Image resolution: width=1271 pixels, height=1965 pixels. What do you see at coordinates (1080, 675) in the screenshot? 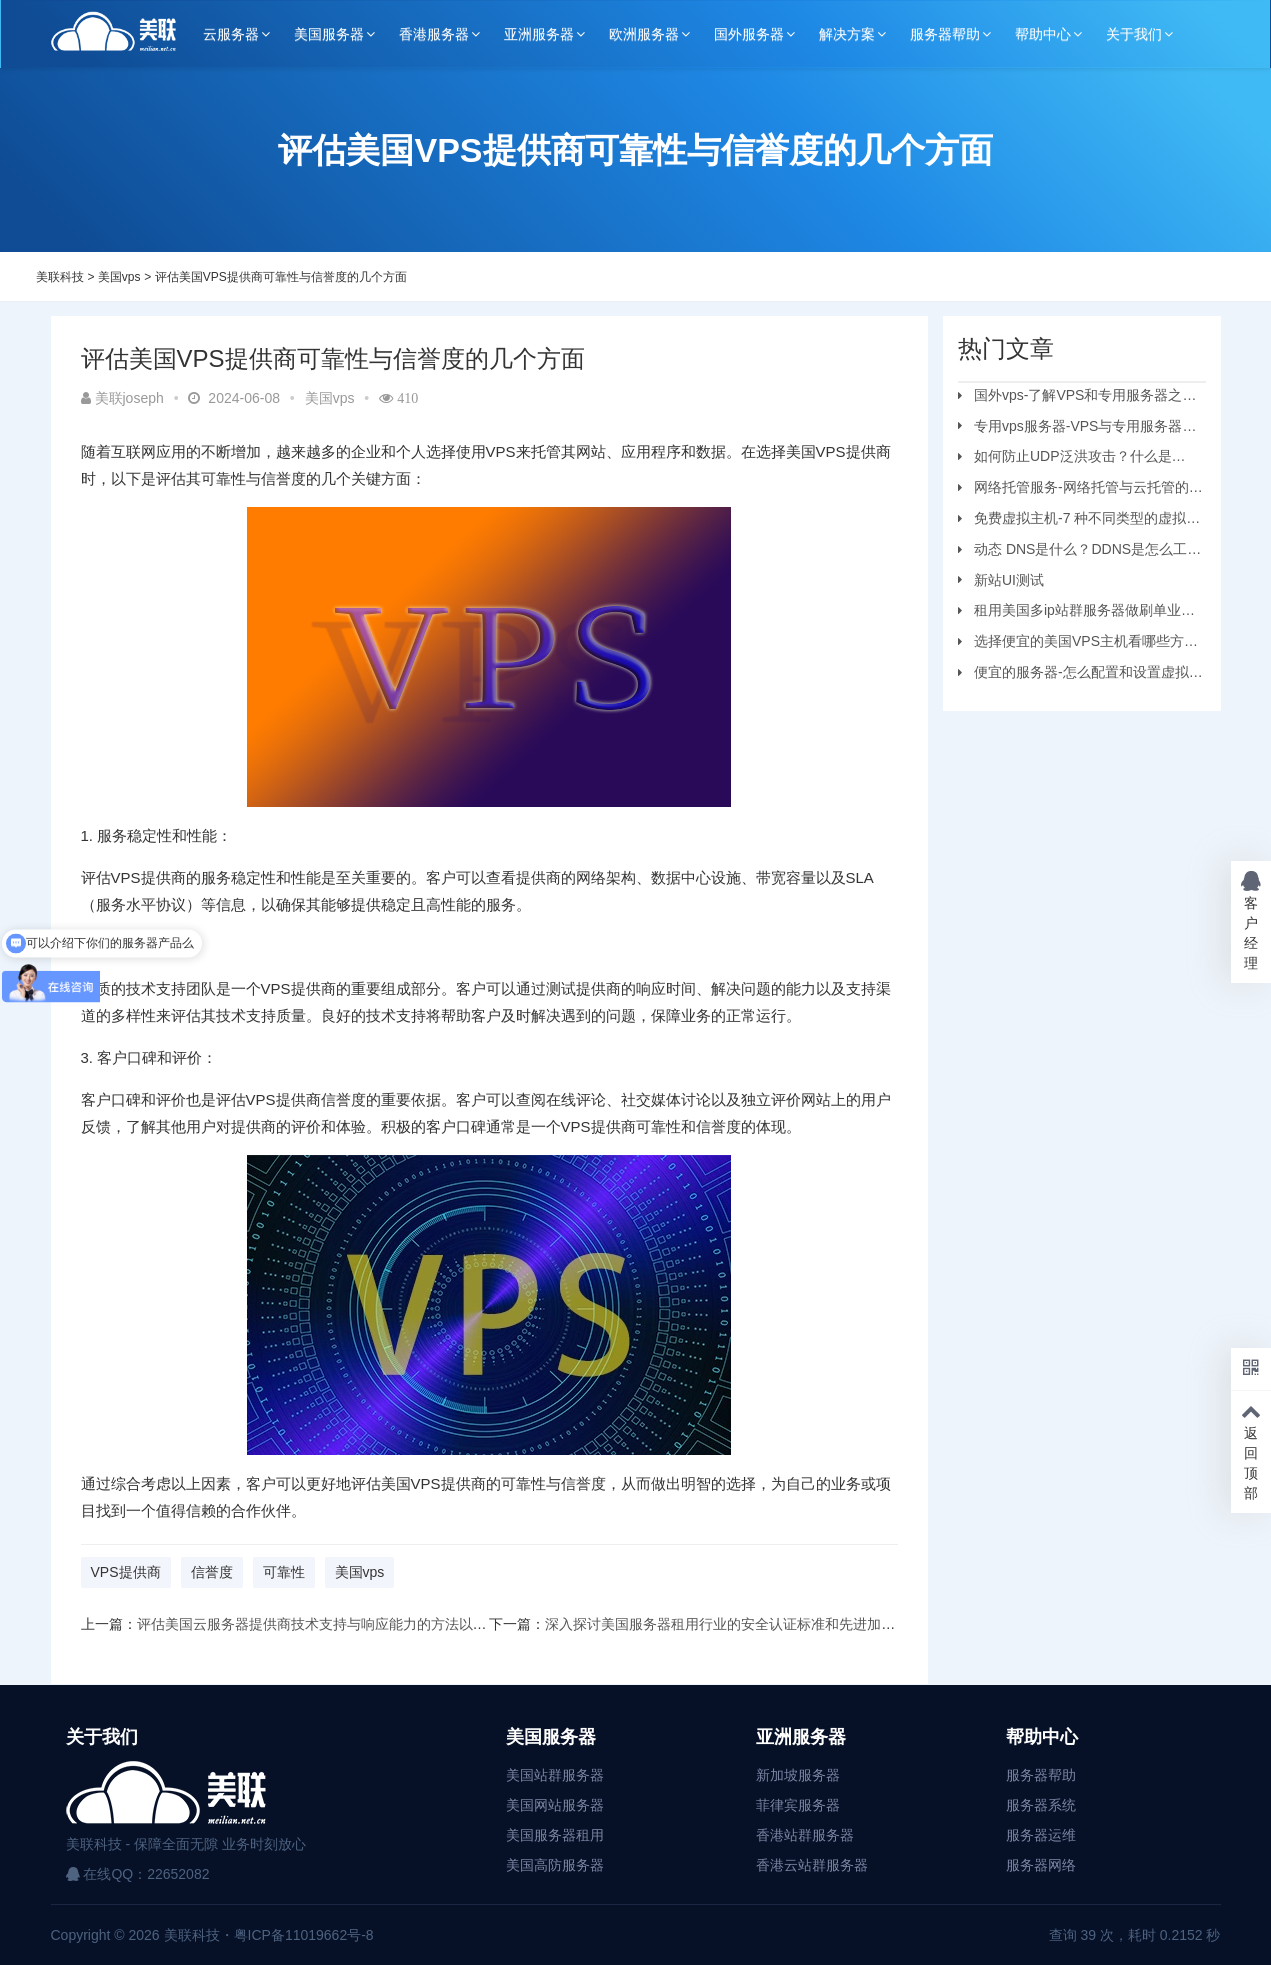
I see `便宜的服务器-怎么配置和设置虚拟机服务器？` at bounding box center [1080, 675].